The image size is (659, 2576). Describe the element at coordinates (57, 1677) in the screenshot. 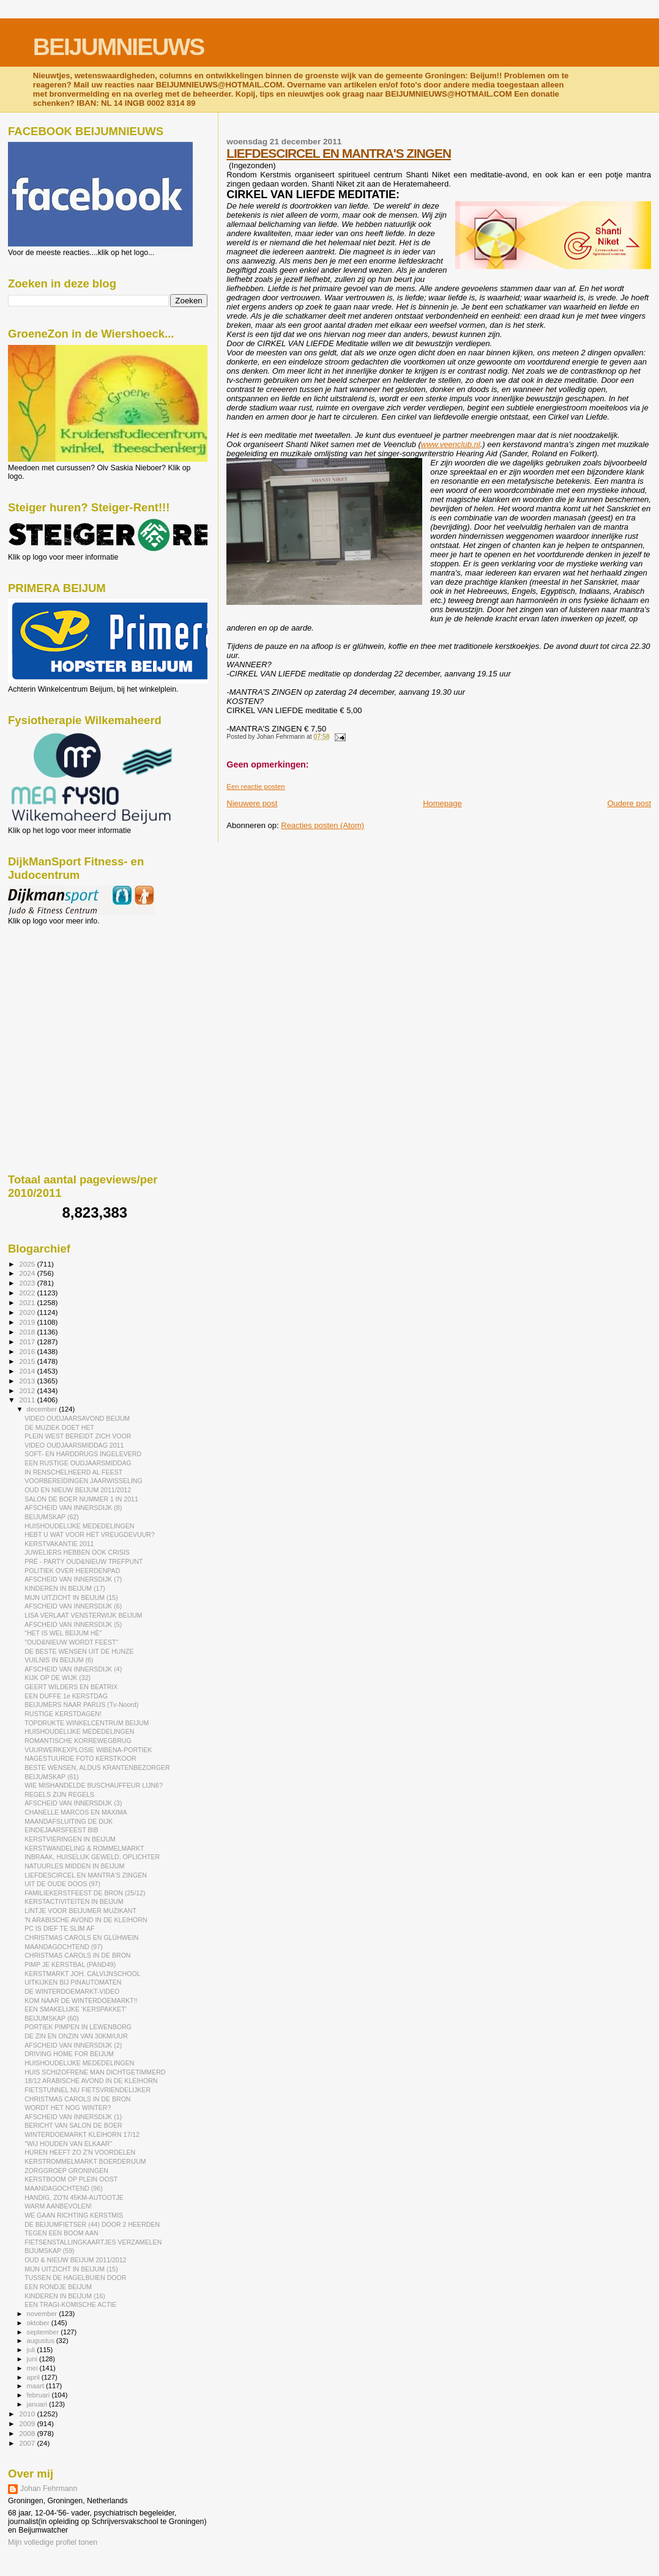

I see `KIJK OP DE WIJK (32)` at that location.